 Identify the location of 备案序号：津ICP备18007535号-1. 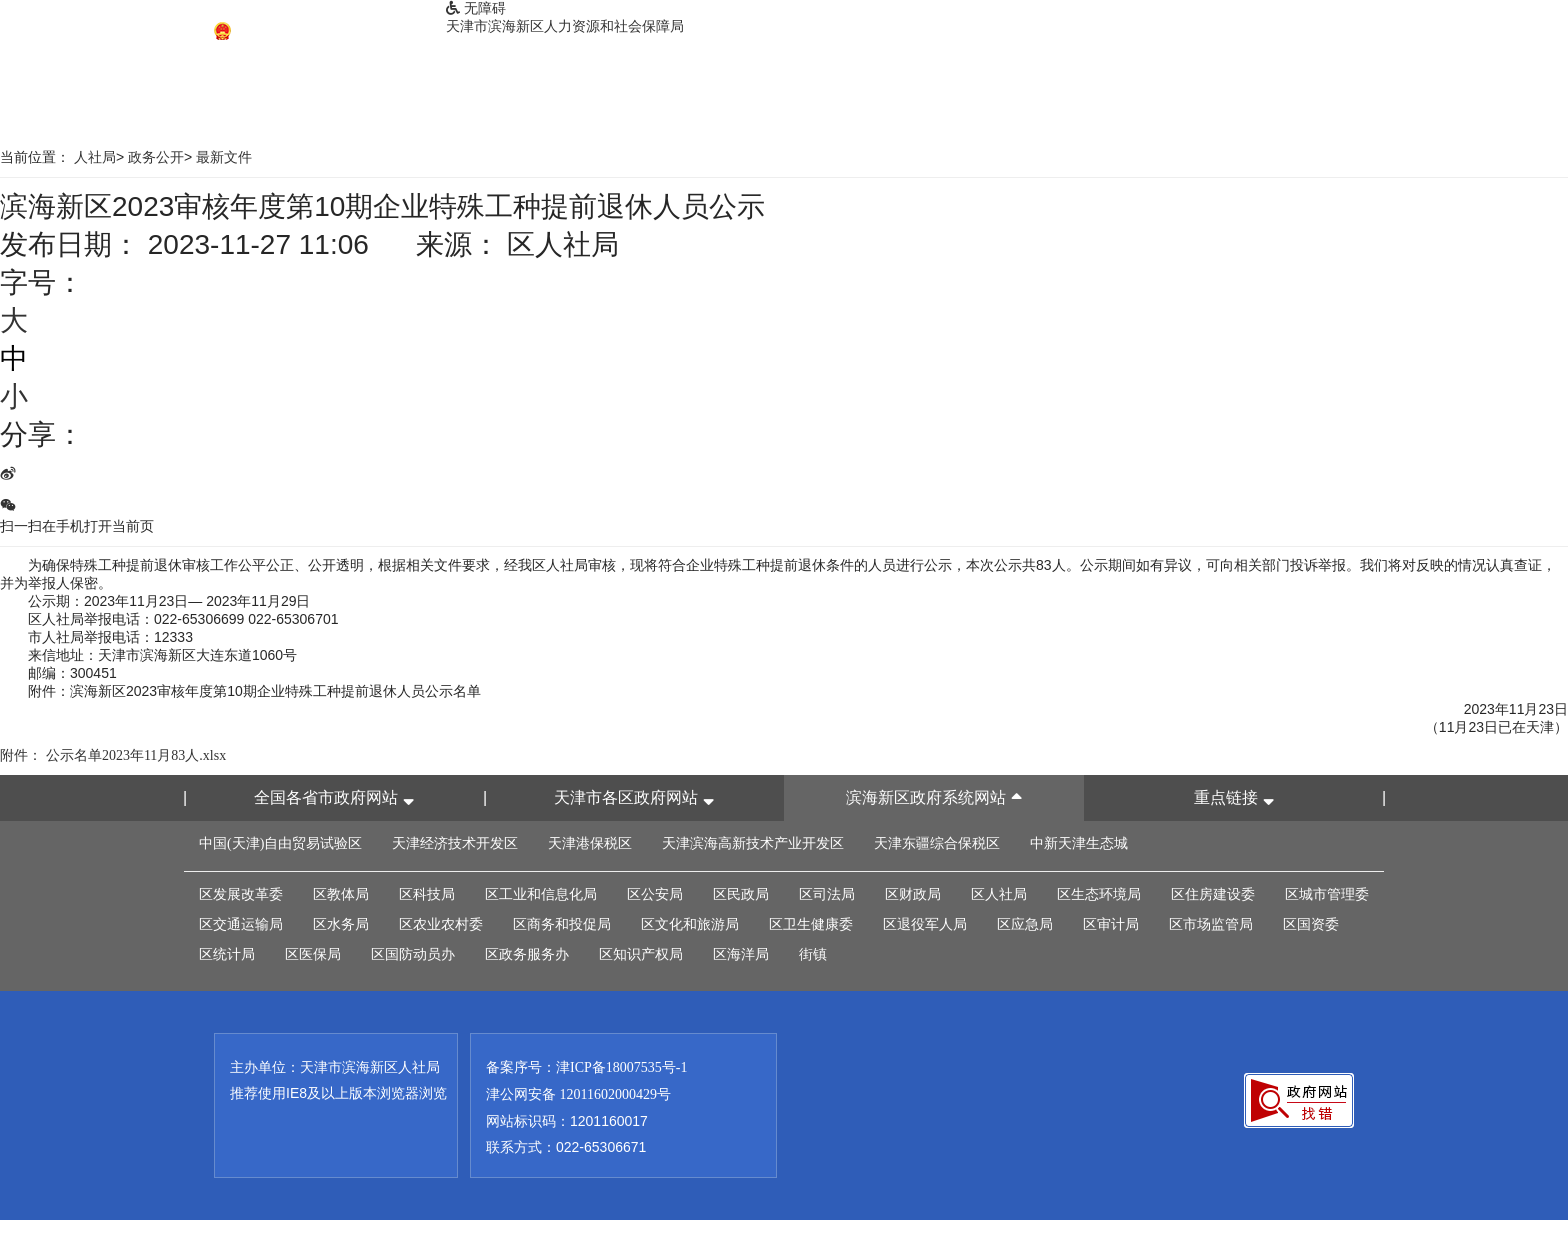
(586, 1067).